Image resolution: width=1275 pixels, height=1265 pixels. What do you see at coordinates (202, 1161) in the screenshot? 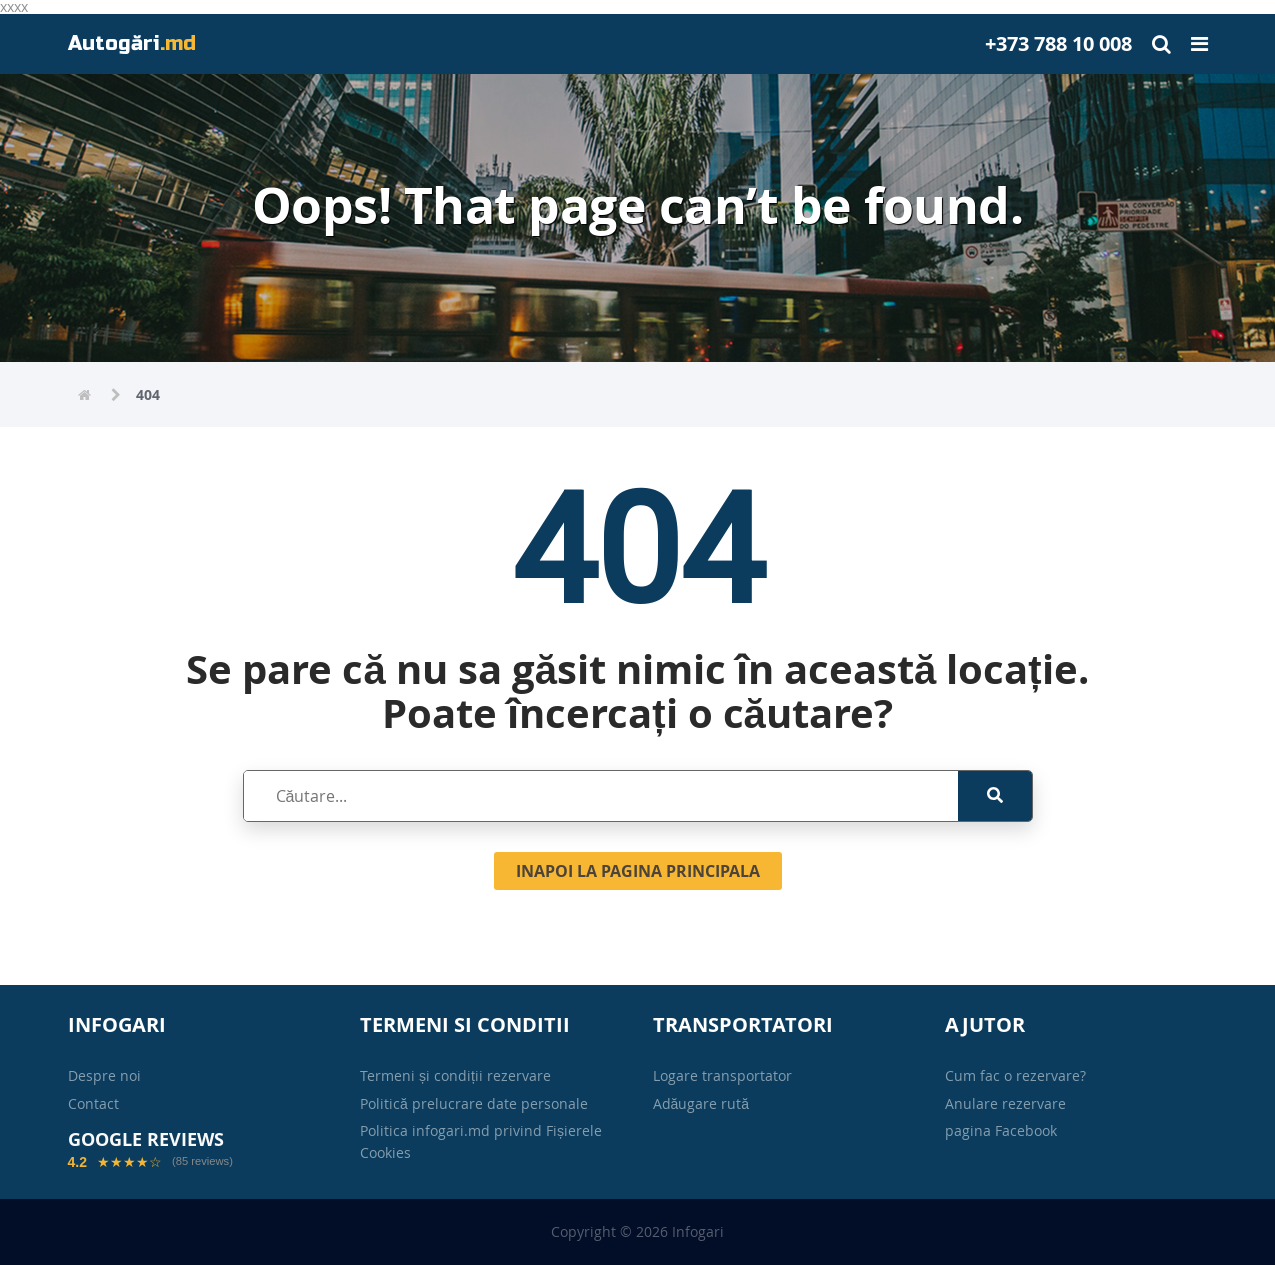
I see `(85 reviews)` at bounding box center [202, 1161].